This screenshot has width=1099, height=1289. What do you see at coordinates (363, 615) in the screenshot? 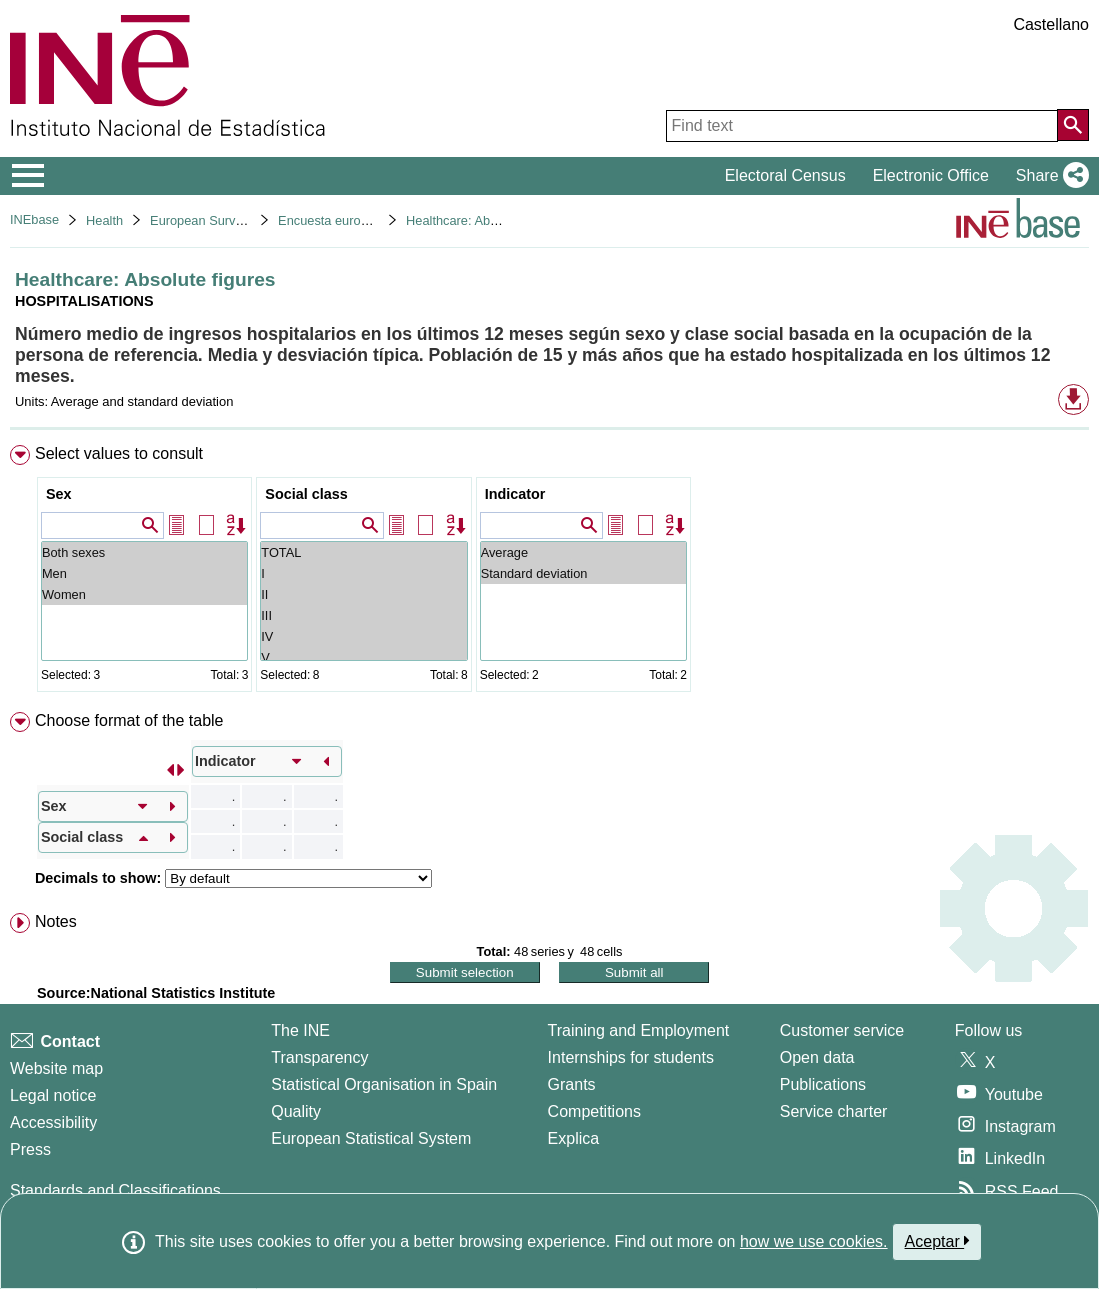
I see `III` at bounding box center [363, 615].